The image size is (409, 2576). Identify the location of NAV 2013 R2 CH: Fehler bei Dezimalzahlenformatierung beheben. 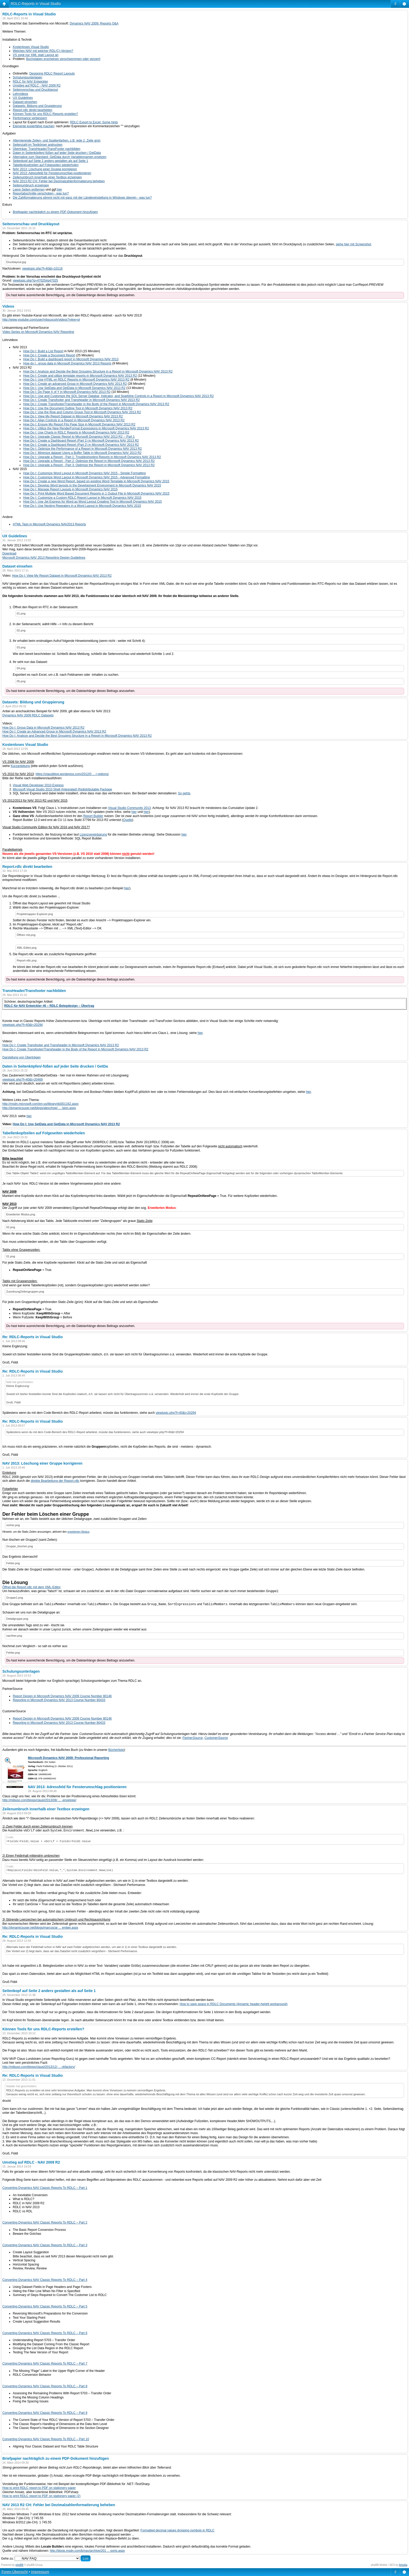
(59, 181).